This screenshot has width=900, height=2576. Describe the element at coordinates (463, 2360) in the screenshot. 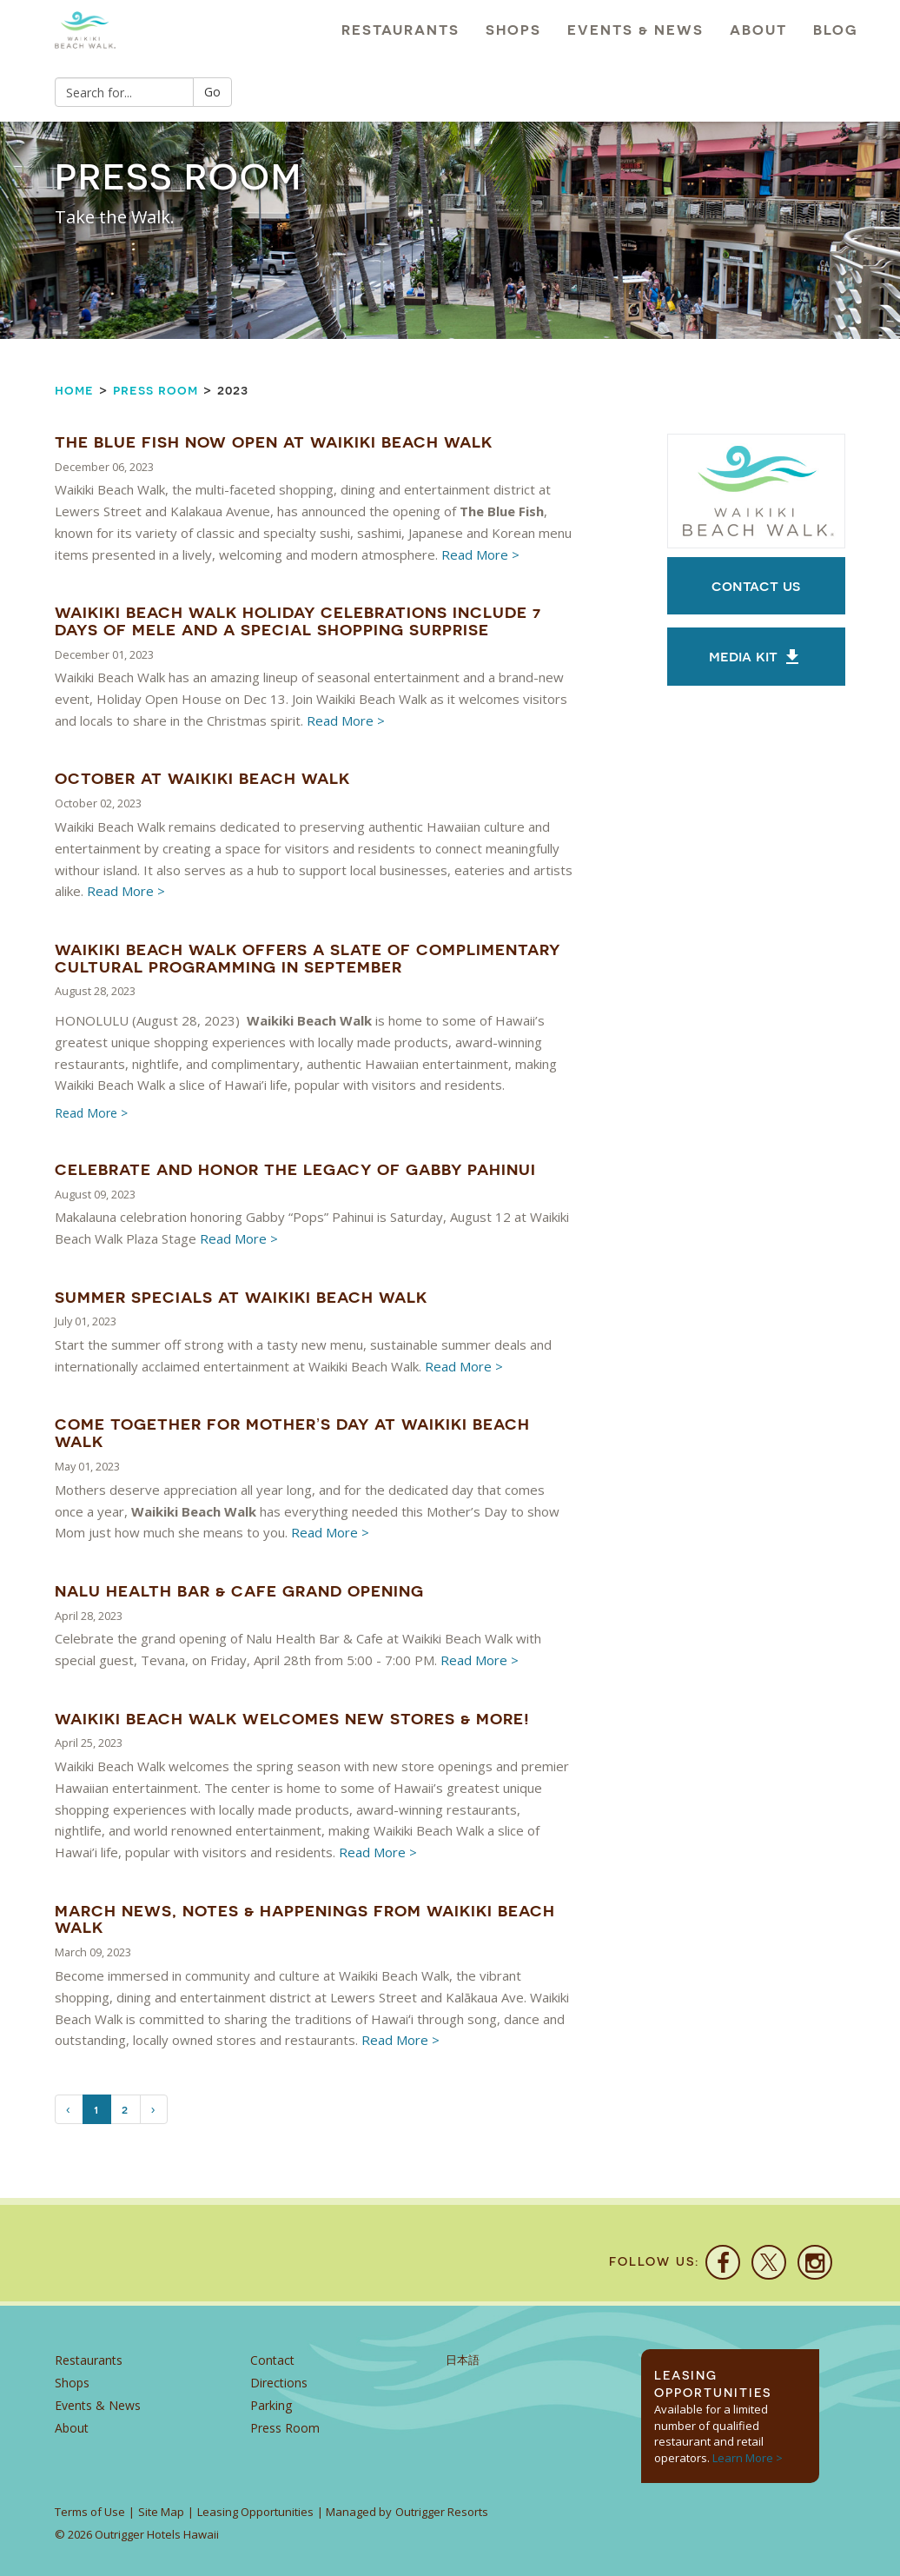

I see `日本語` at that location.